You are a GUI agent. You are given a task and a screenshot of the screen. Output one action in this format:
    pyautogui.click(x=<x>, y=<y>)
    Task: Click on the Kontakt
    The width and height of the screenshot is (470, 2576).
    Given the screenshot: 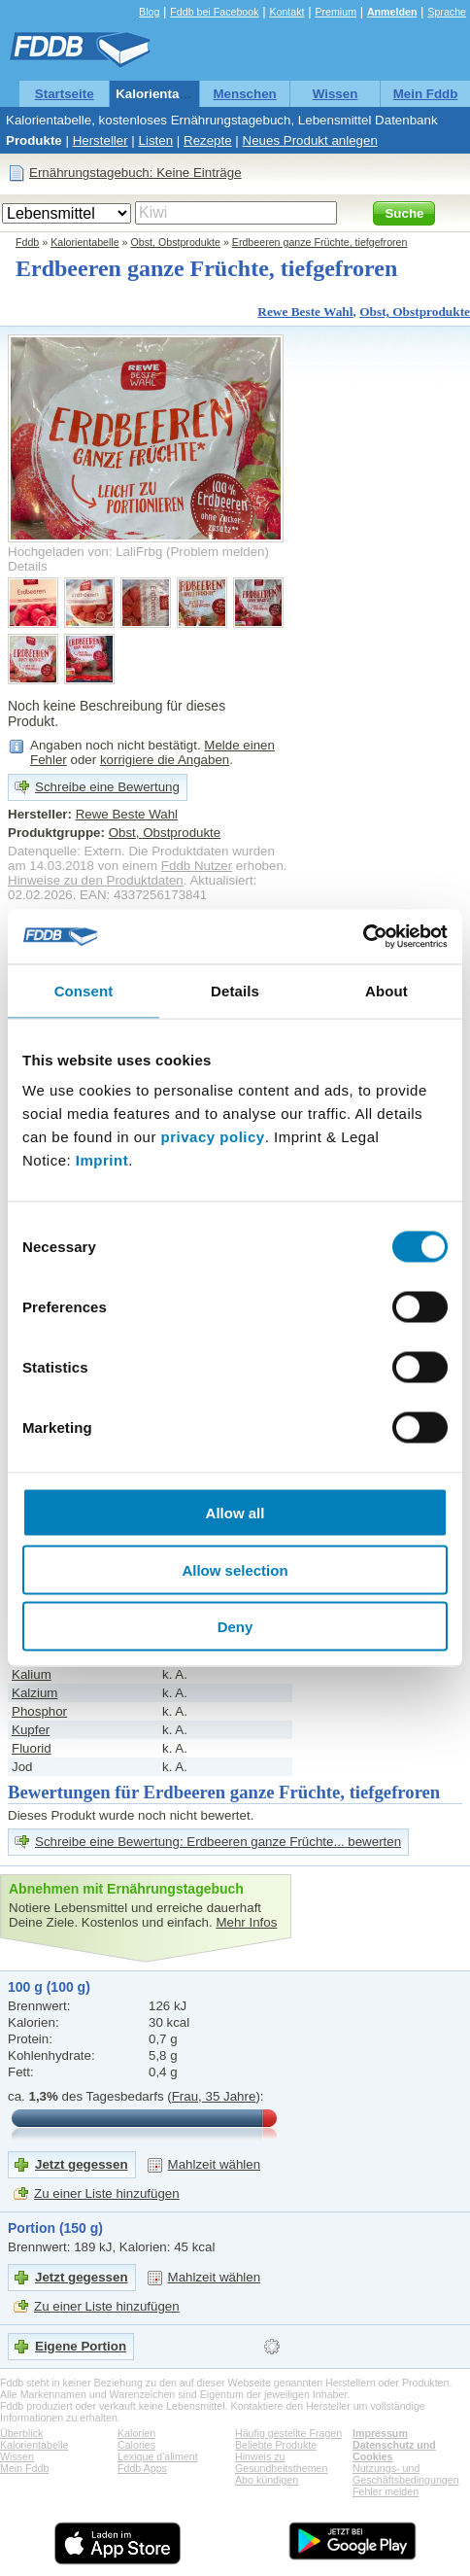 What is the action you would take?
    pyautogui.click(x=286, y=11)
    